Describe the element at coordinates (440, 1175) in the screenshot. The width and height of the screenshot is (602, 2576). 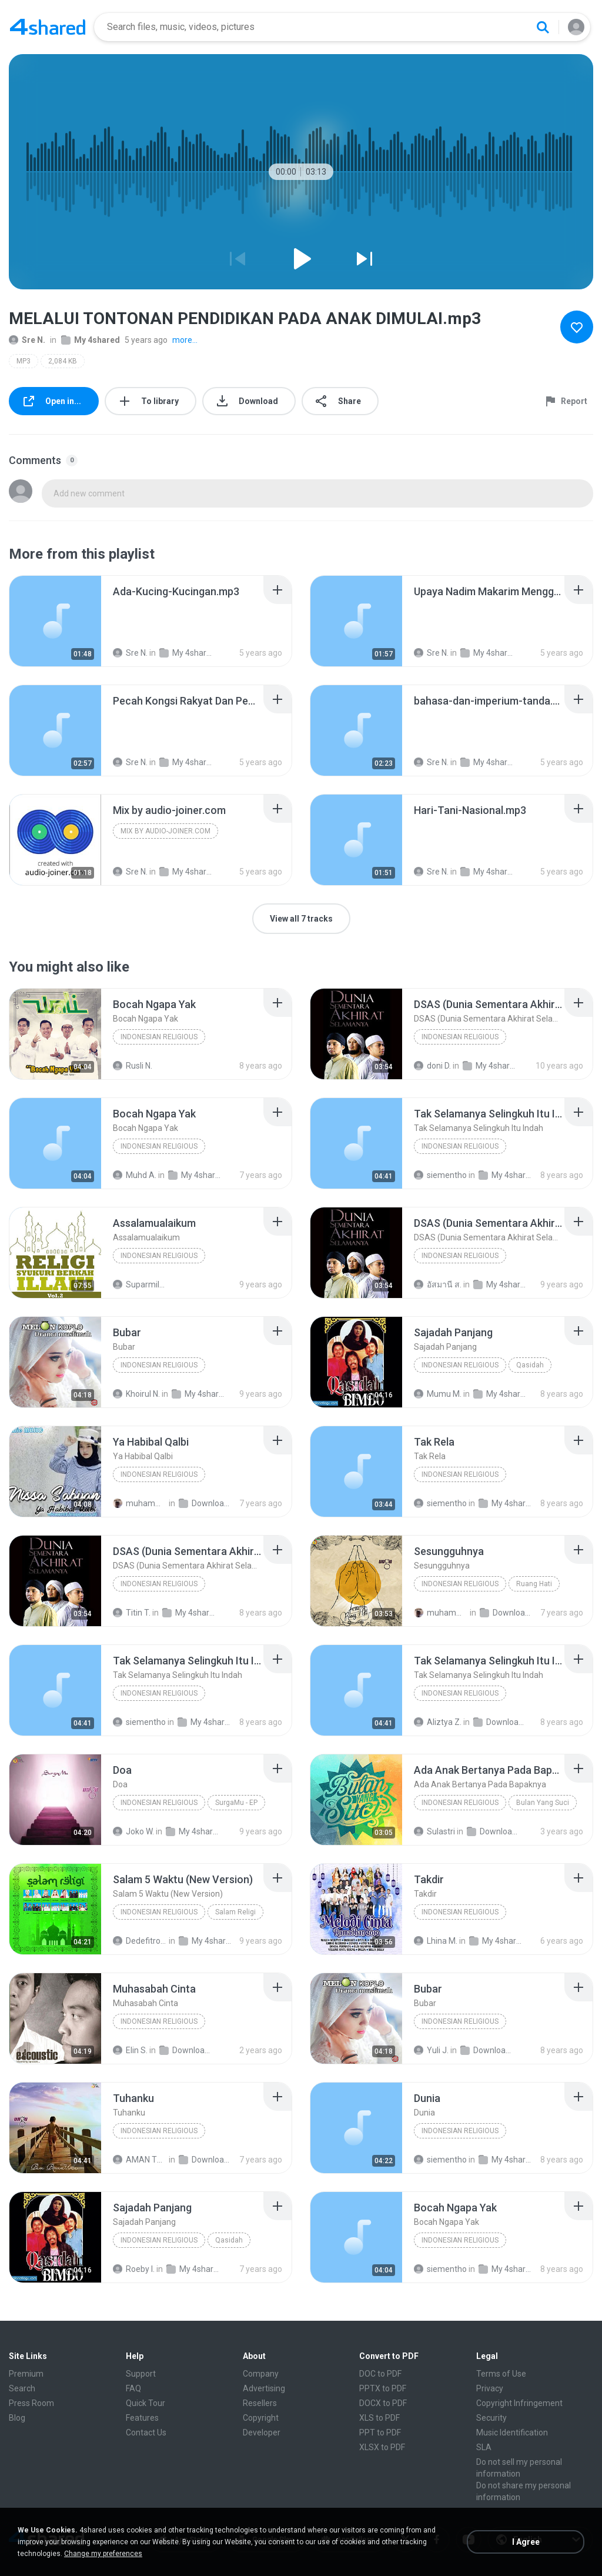
I see `siementho` at that location.